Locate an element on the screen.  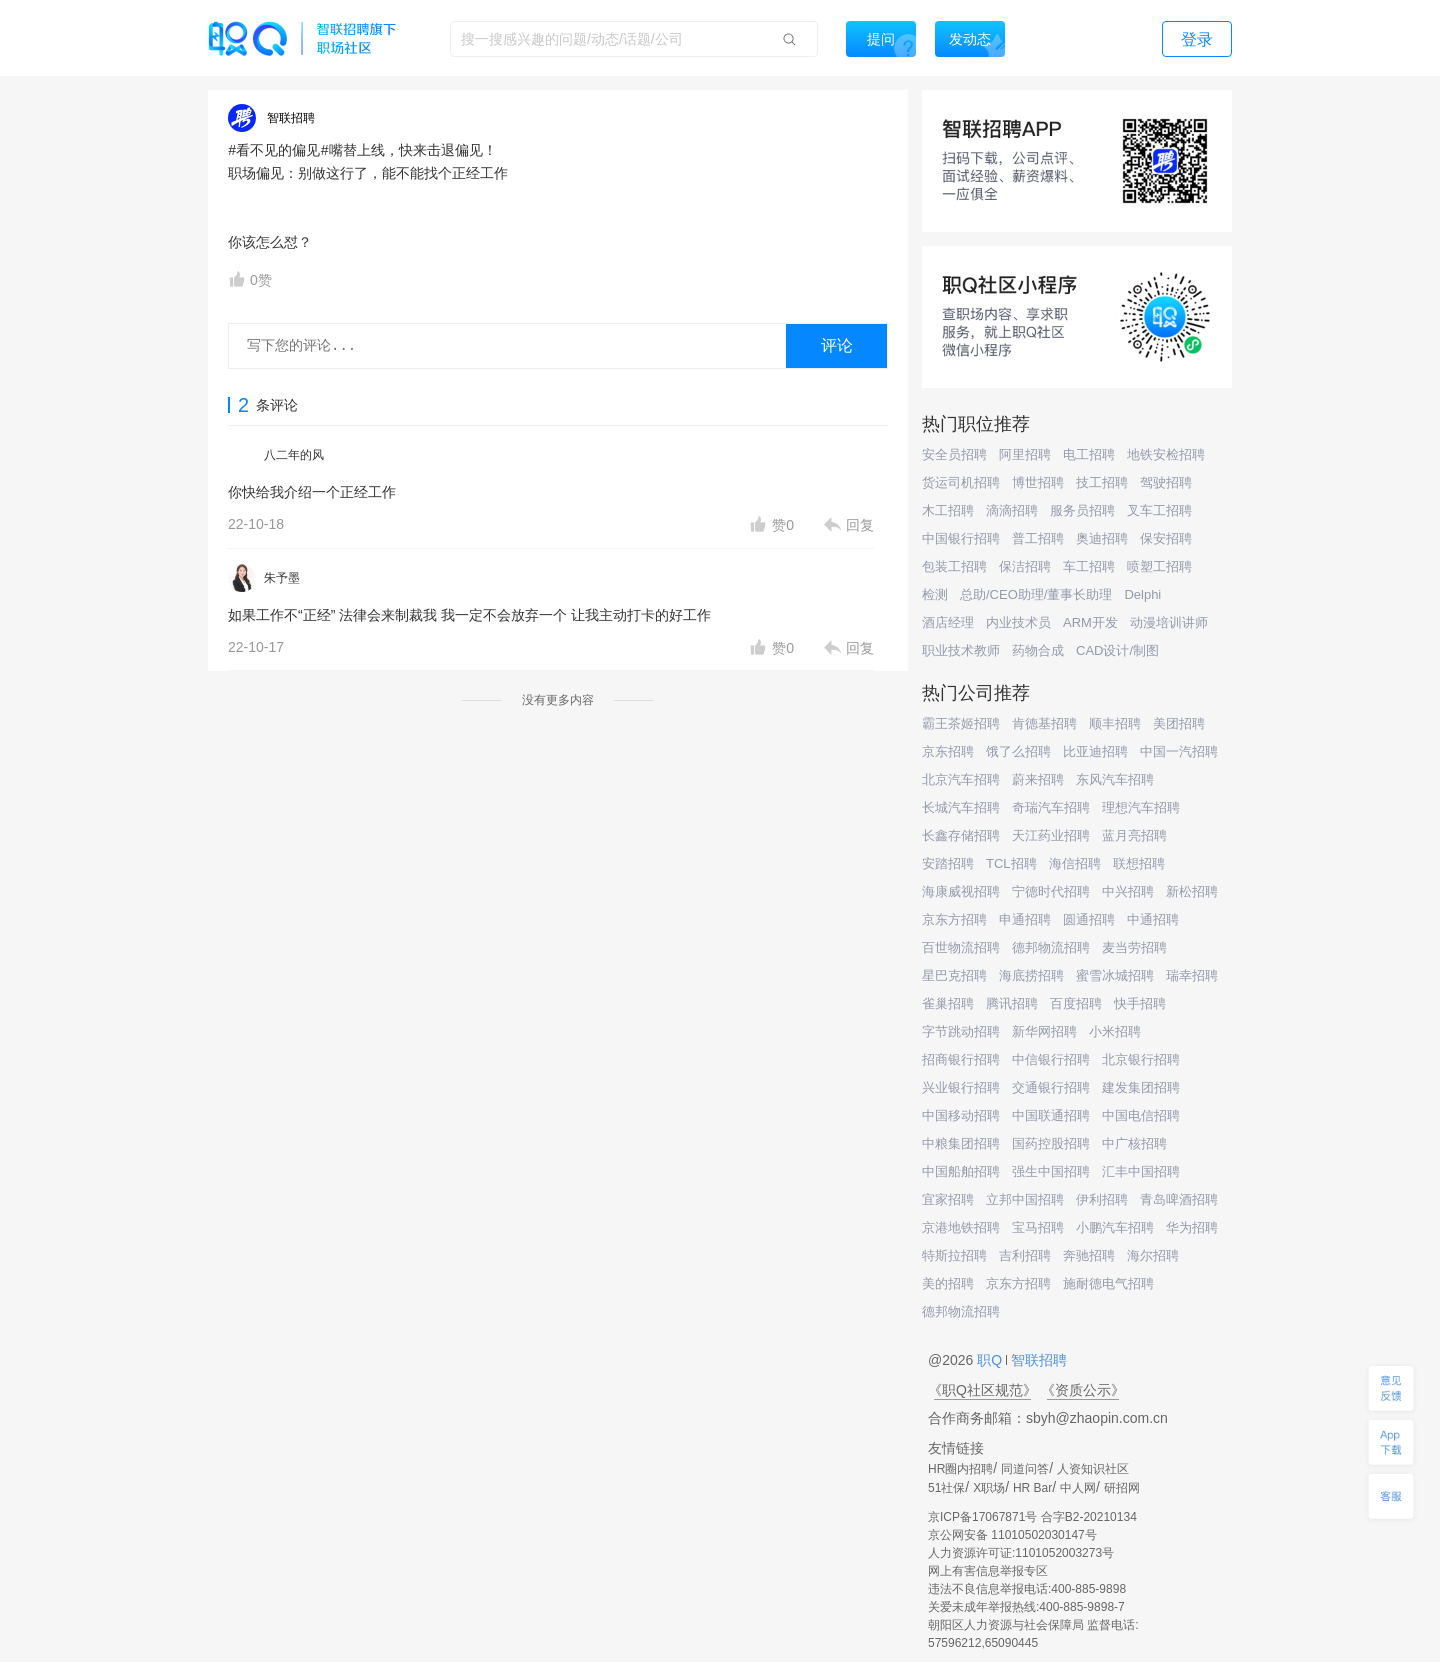
新华网招聘 is located at coordinates (1044, 1031).